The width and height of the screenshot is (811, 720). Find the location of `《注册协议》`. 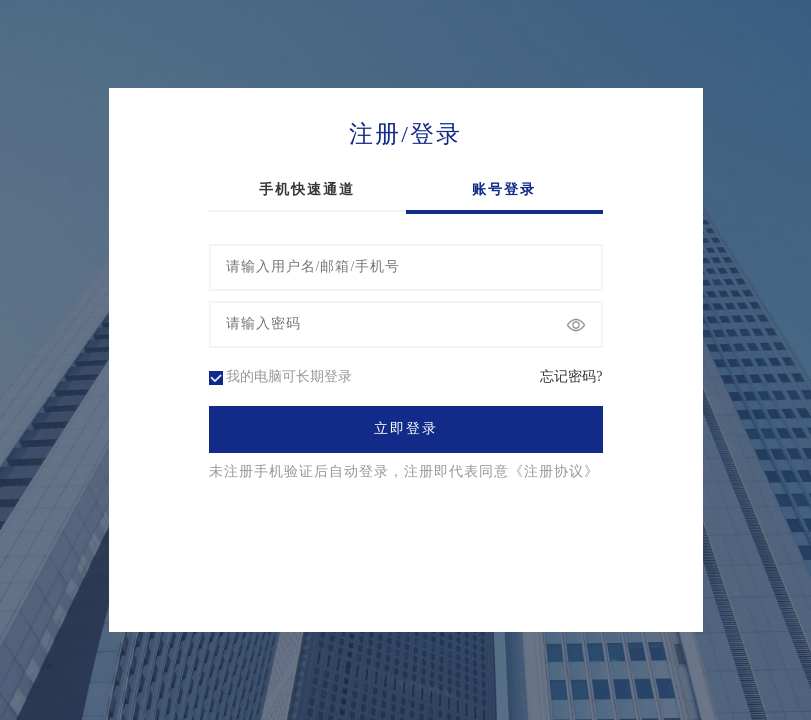

《注册协议》 is located at coordinates (554, 472).